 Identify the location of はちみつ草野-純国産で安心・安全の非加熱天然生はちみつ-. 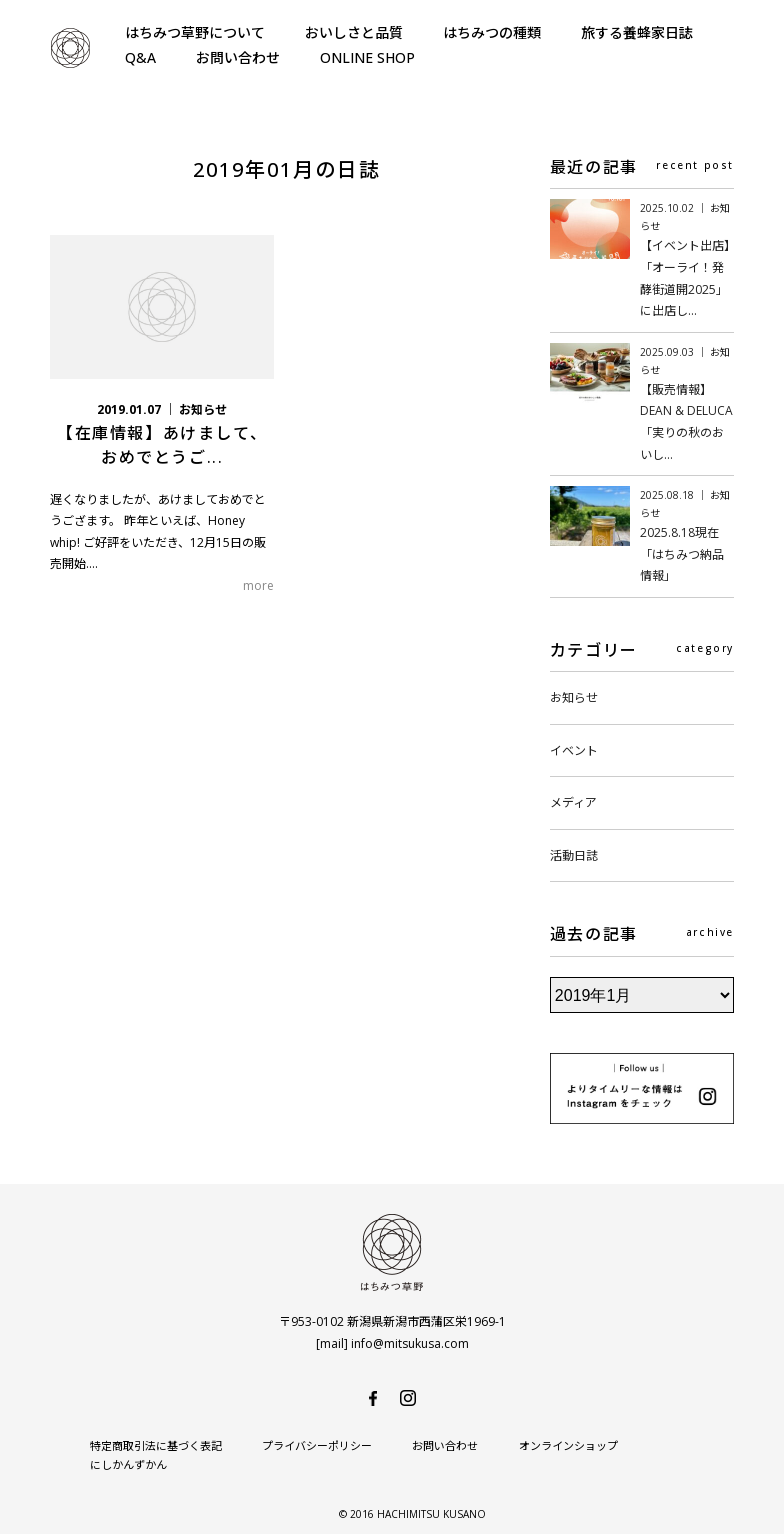
(70, 48).